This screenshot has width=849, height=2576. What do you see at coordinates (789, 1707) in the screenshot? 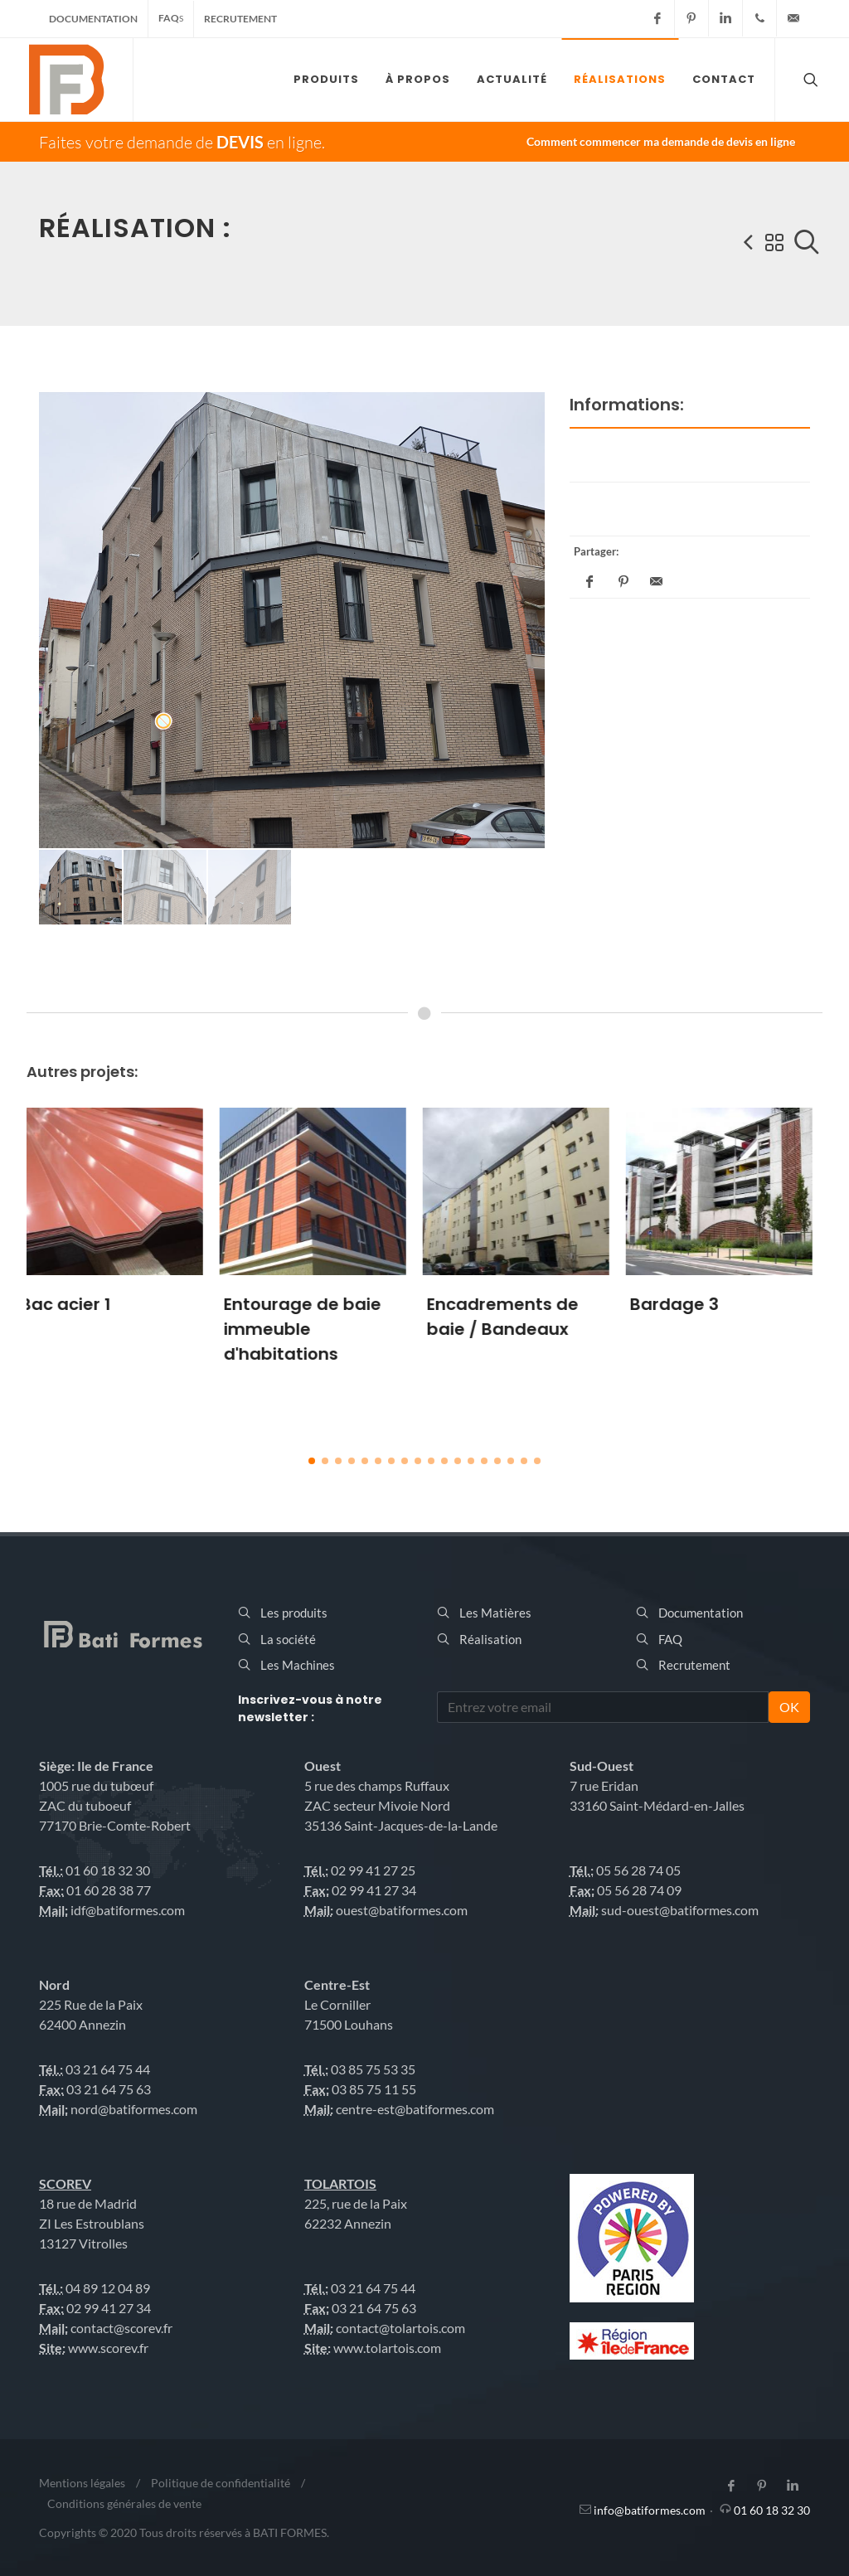
I see `OK` at bounding box center [789, 1707].